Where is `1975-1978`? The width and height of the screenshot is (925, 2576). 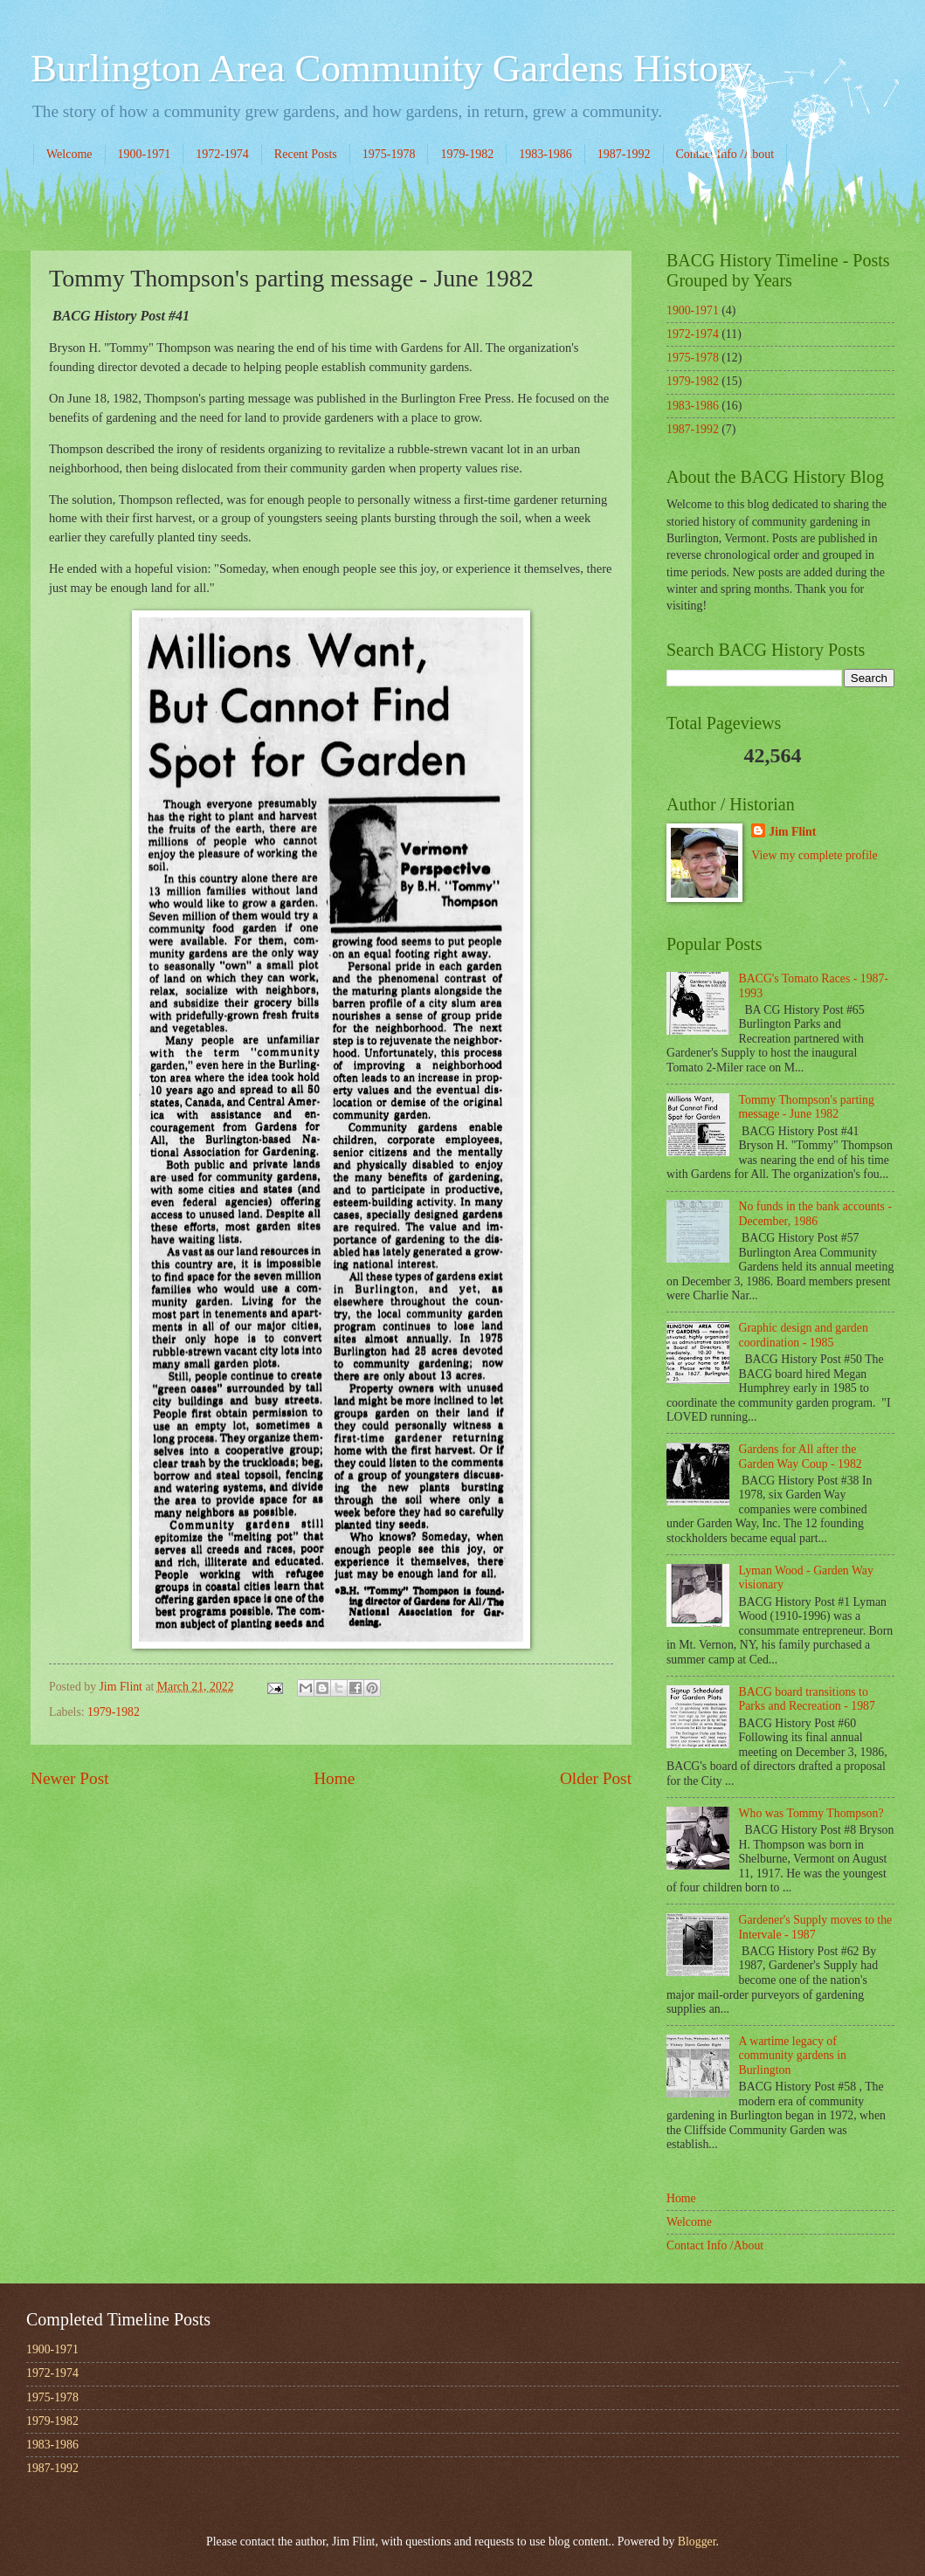 1975-1978 is located at coordinates (389, 154).